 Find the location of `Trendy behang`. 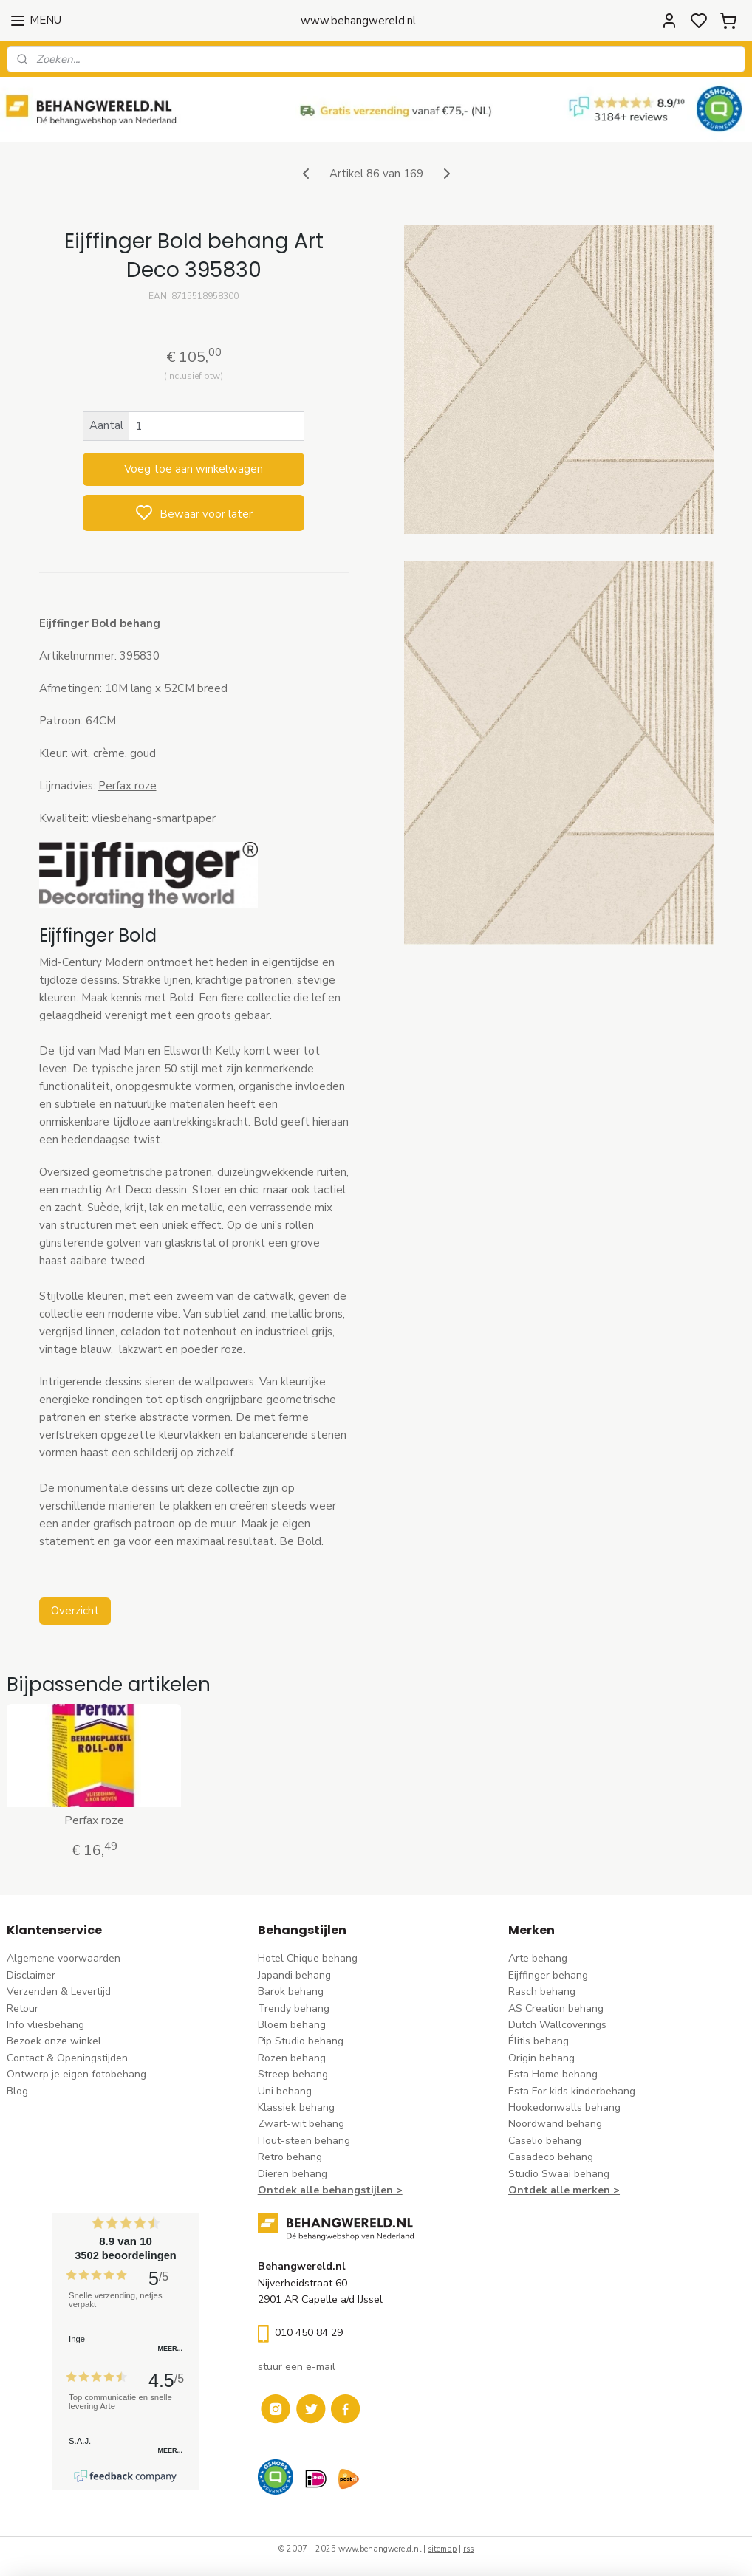

Trendy behang is located at coordinates (293, 2008).